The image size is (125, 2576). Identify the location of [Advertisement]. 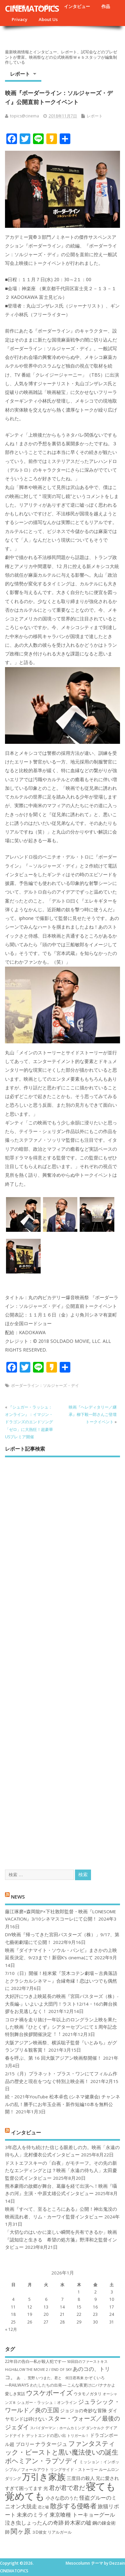
(62, 1657).